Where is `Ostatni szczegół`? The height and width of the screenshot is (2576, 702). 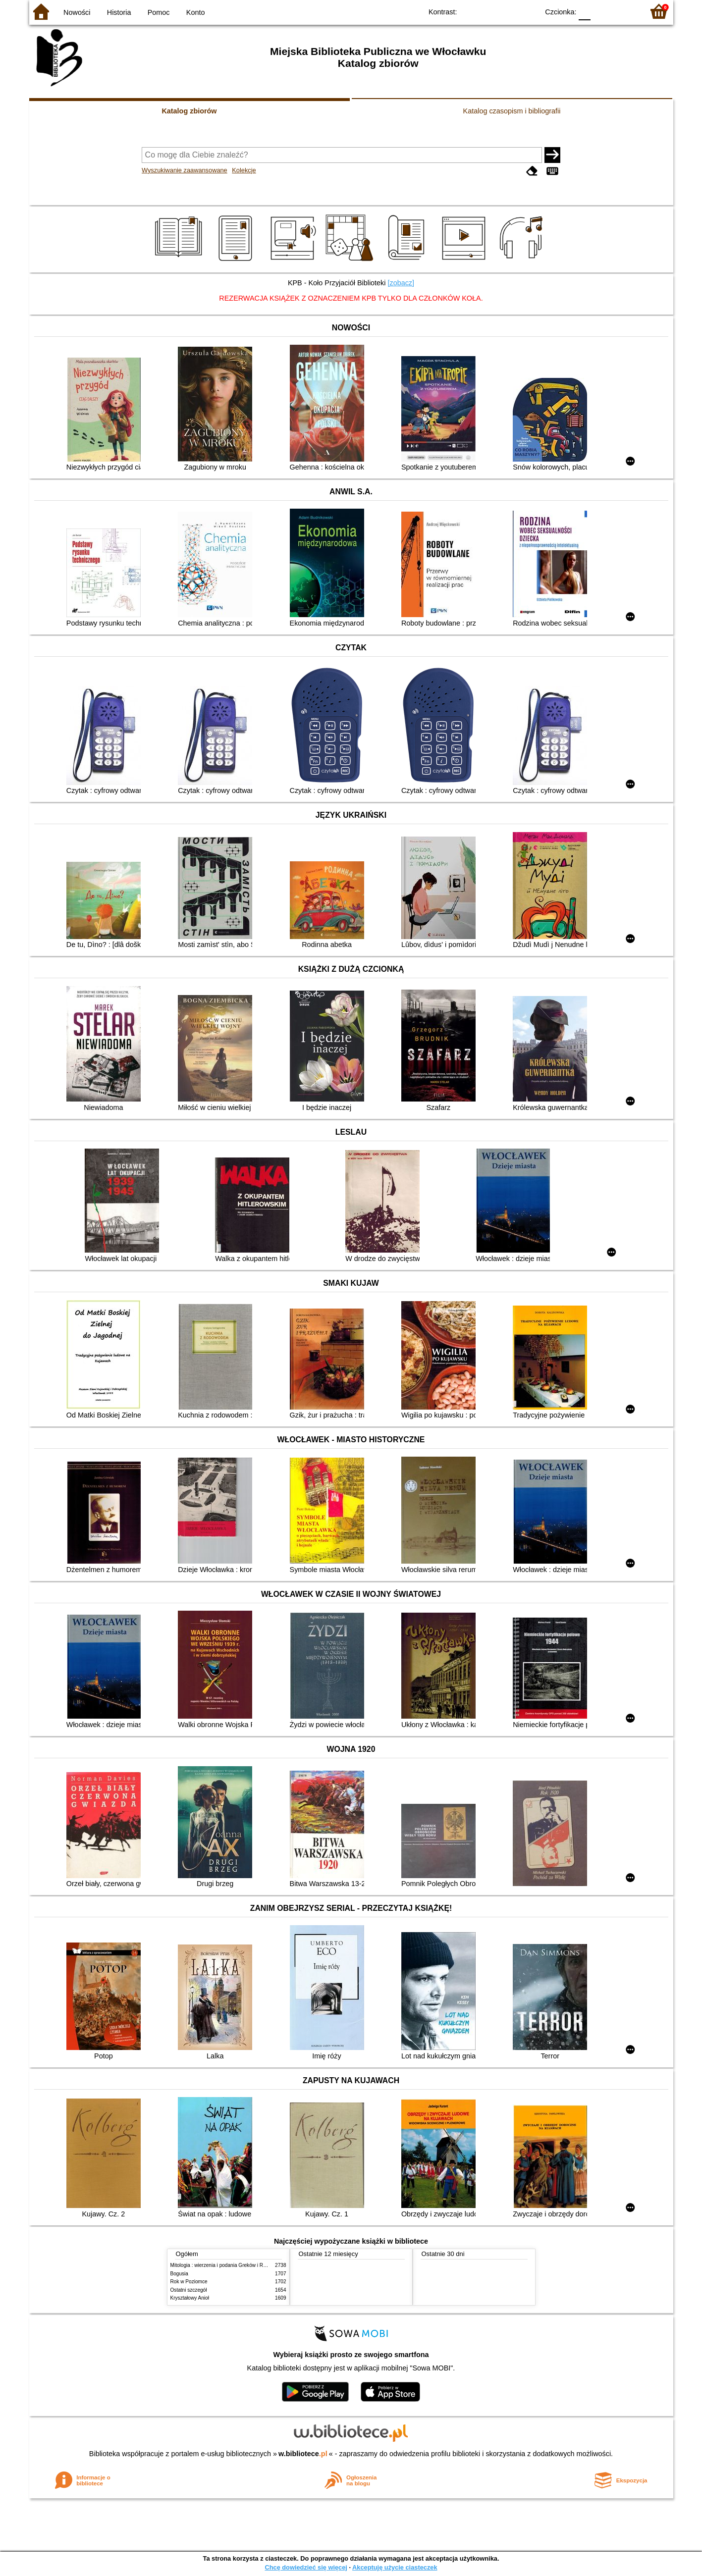 Ostatni szczegół is located at coordinates (188, 2290).